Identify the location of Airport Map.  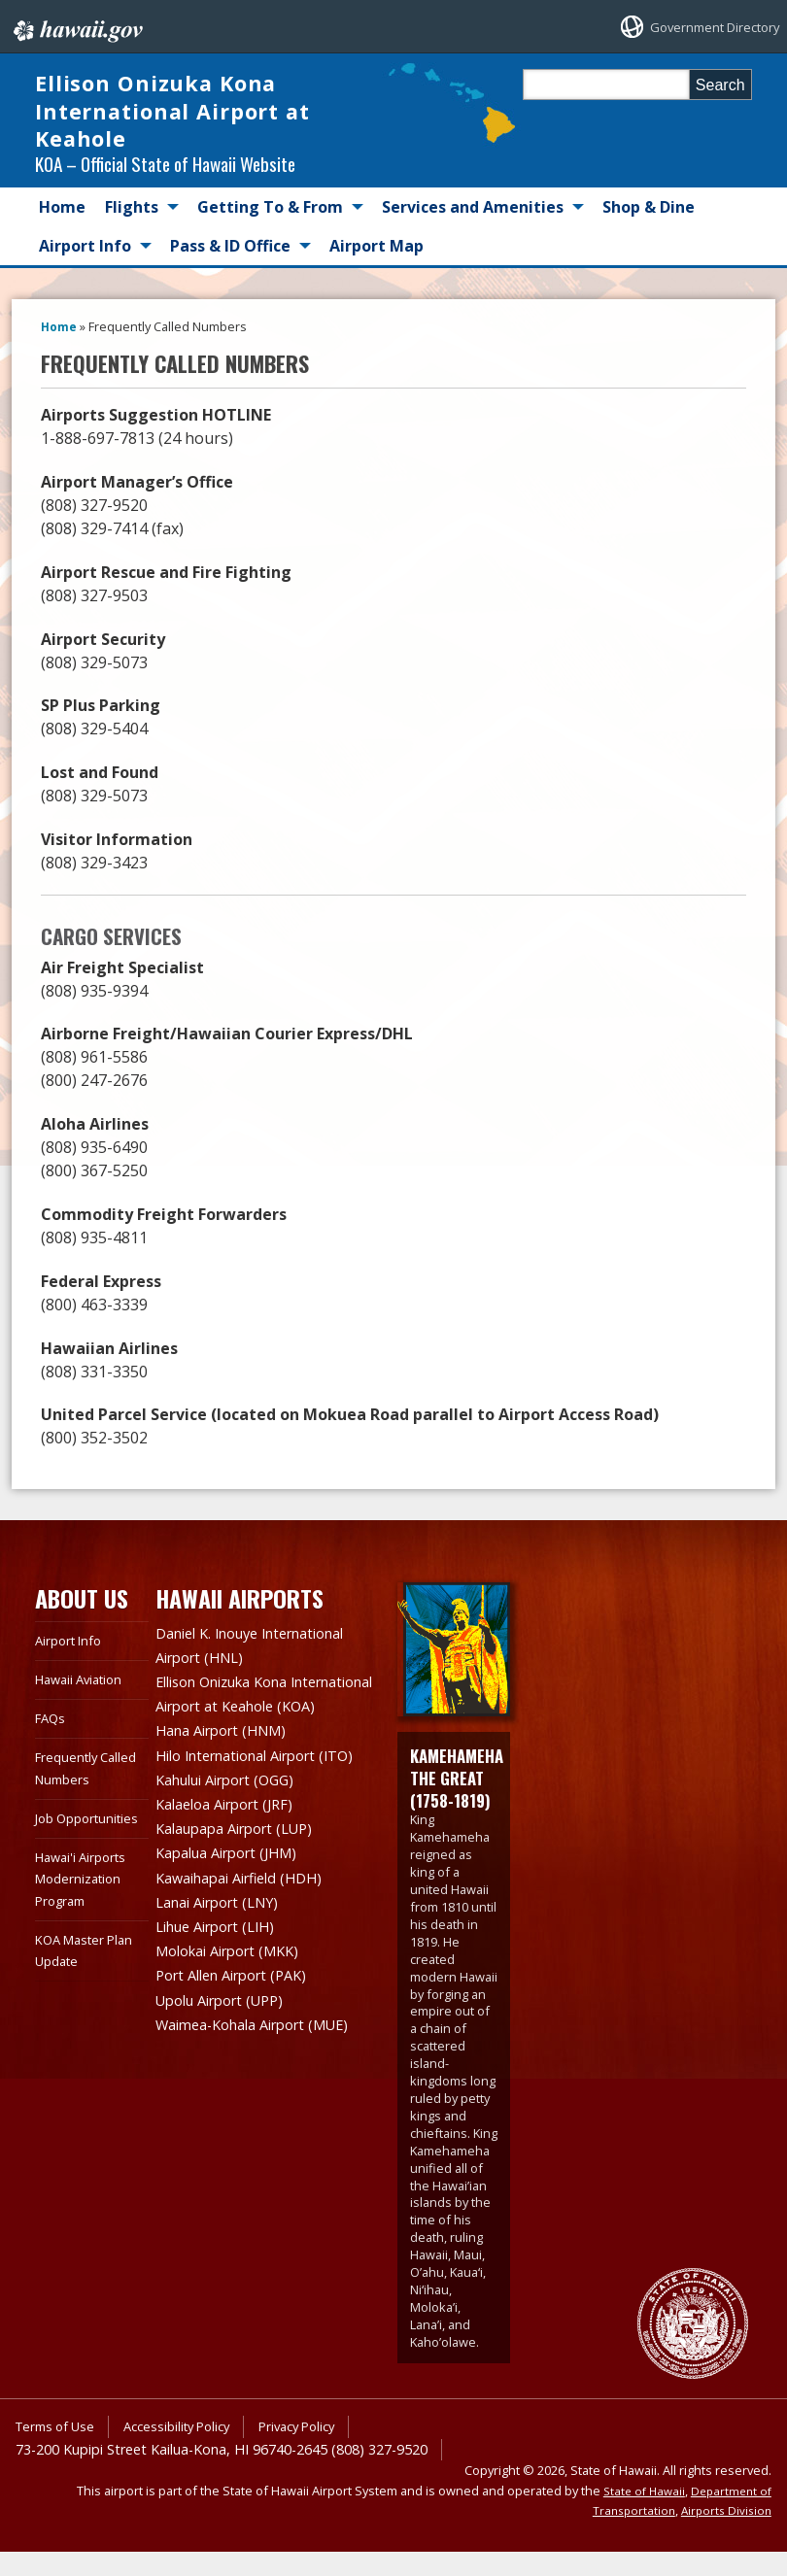
(376, 271).